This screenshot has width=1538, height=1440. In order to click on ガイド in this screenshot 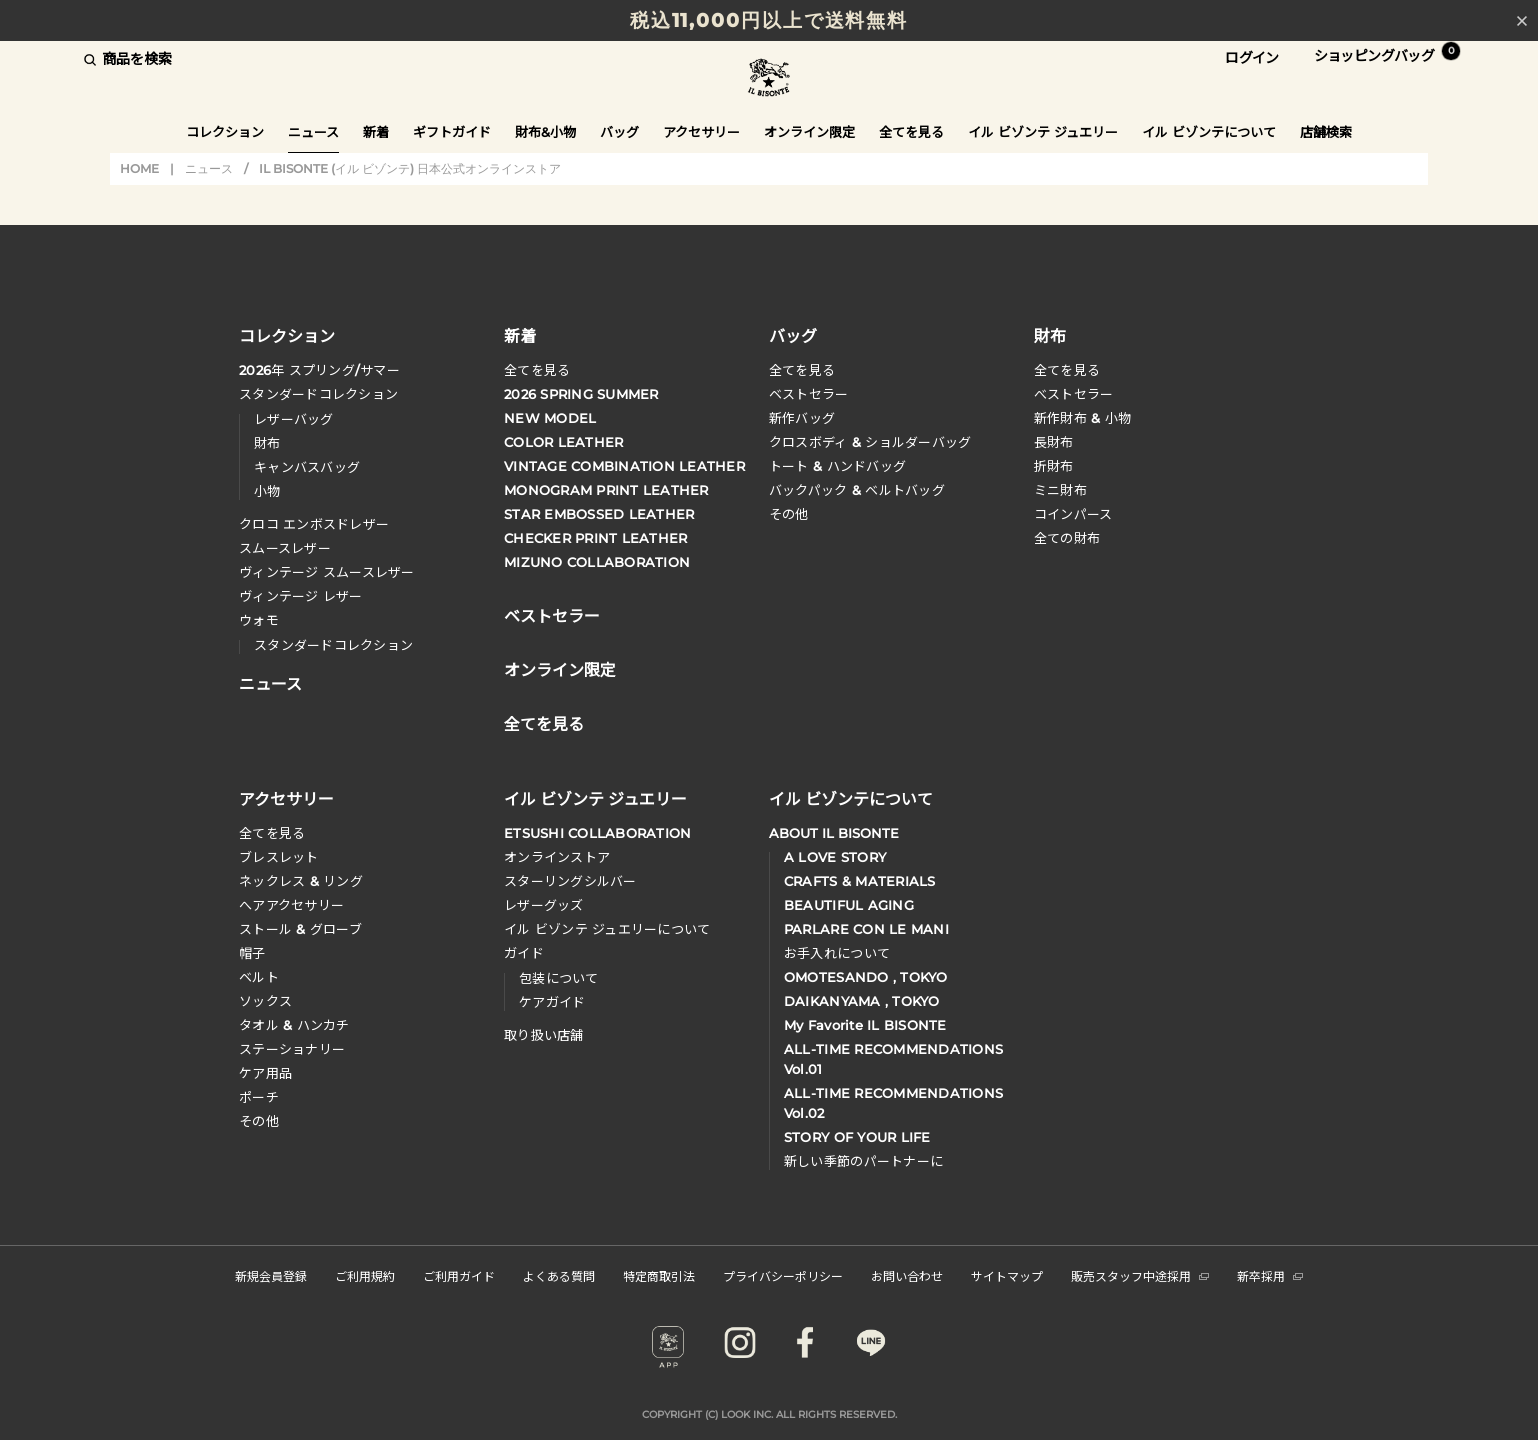, I will do `click(524, 953)`.